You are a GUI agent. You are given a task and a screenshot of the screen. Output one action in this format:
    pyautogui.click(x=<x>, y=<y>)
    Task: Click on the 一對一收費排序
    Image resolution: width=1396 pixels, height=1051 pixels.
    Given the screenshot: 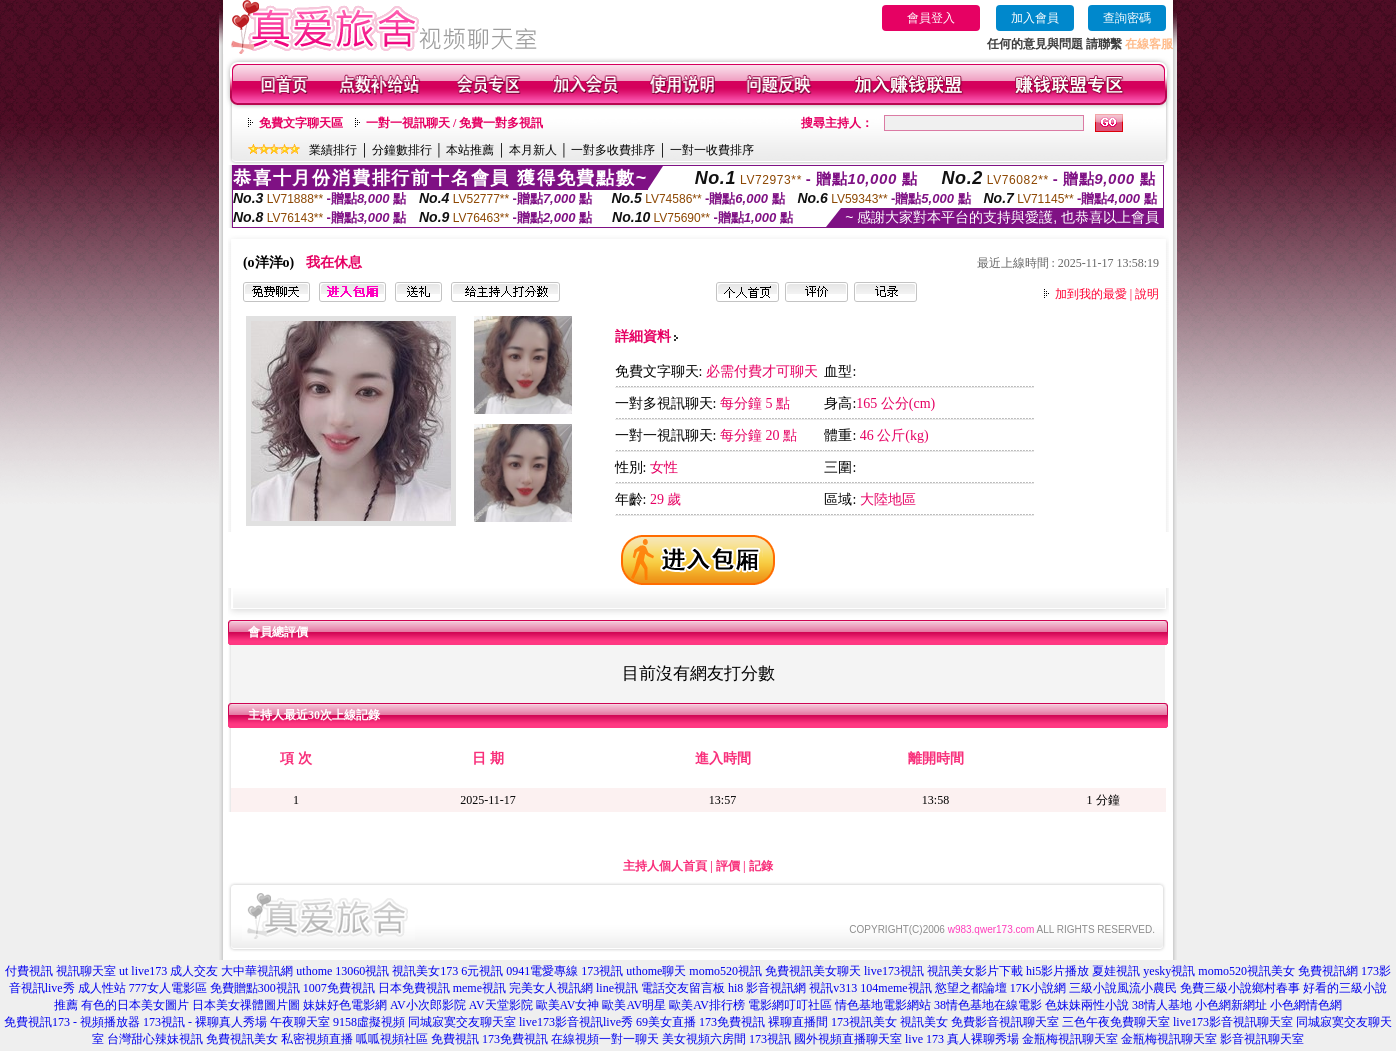 What is the action you would take?
    pyautogui.click(x=712, y=150)
    